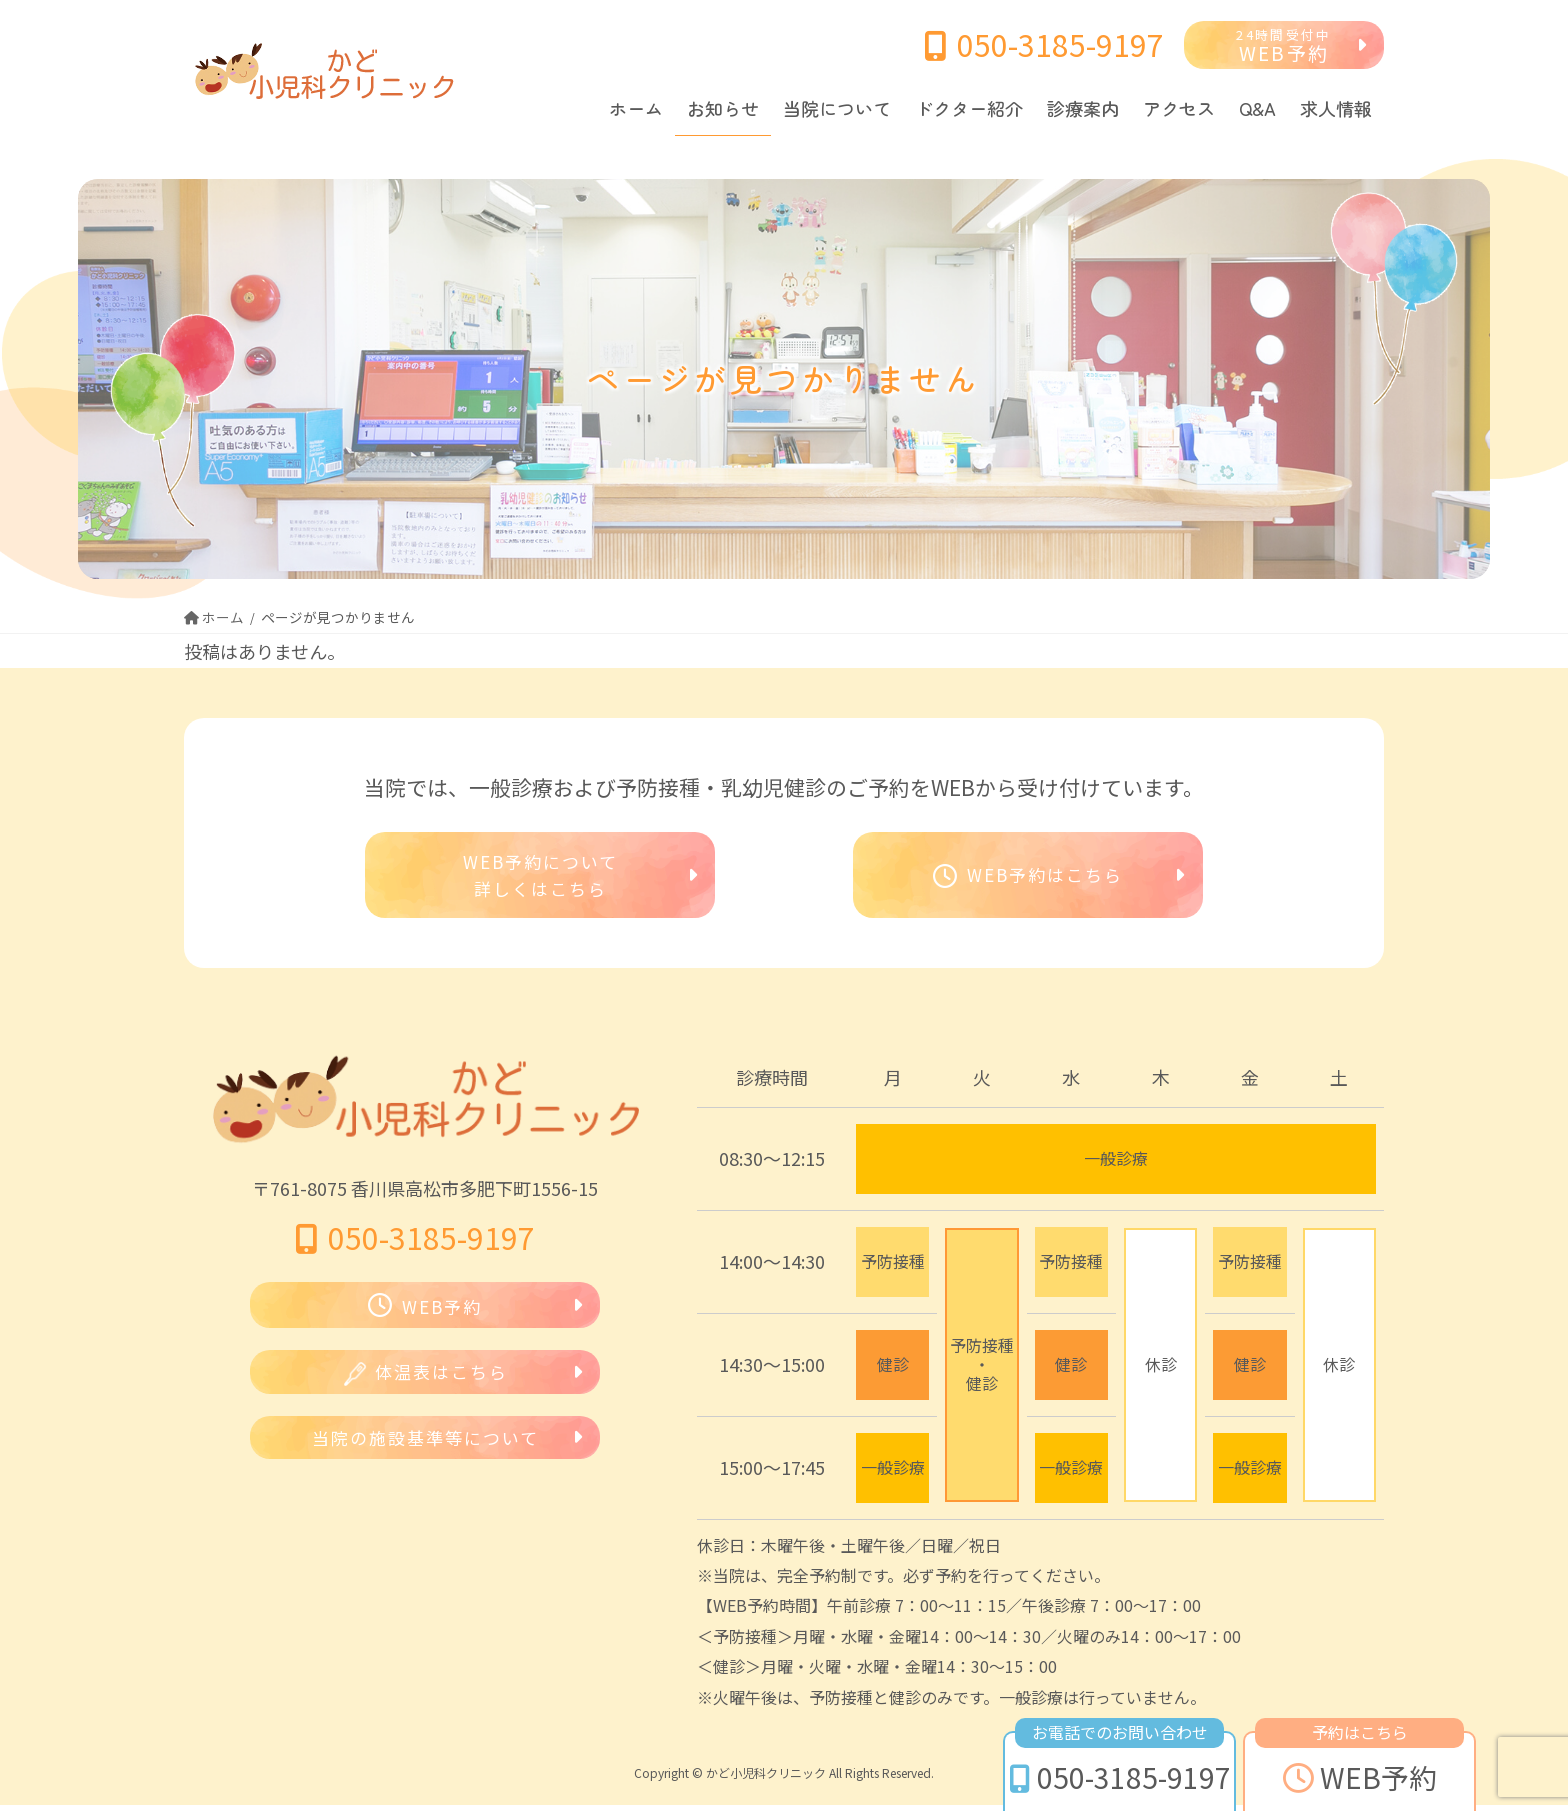 Image resolution: width=1568 pixels, height=1811 pixels. What do you see at coordinates (1028, 878) in the screenshot?
I see `WEB予約はこちら` at bounding box center [1028, 878].